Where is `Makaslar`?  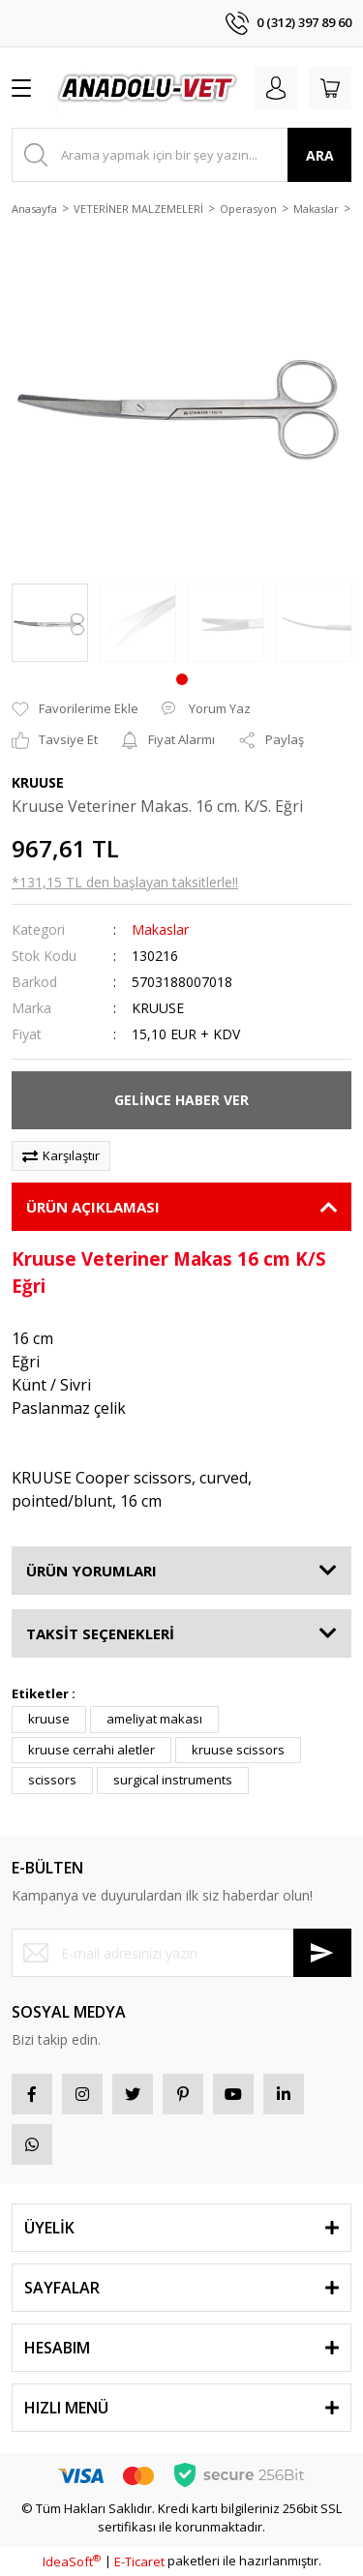 Makaslar is located at coordinates (160, 929).